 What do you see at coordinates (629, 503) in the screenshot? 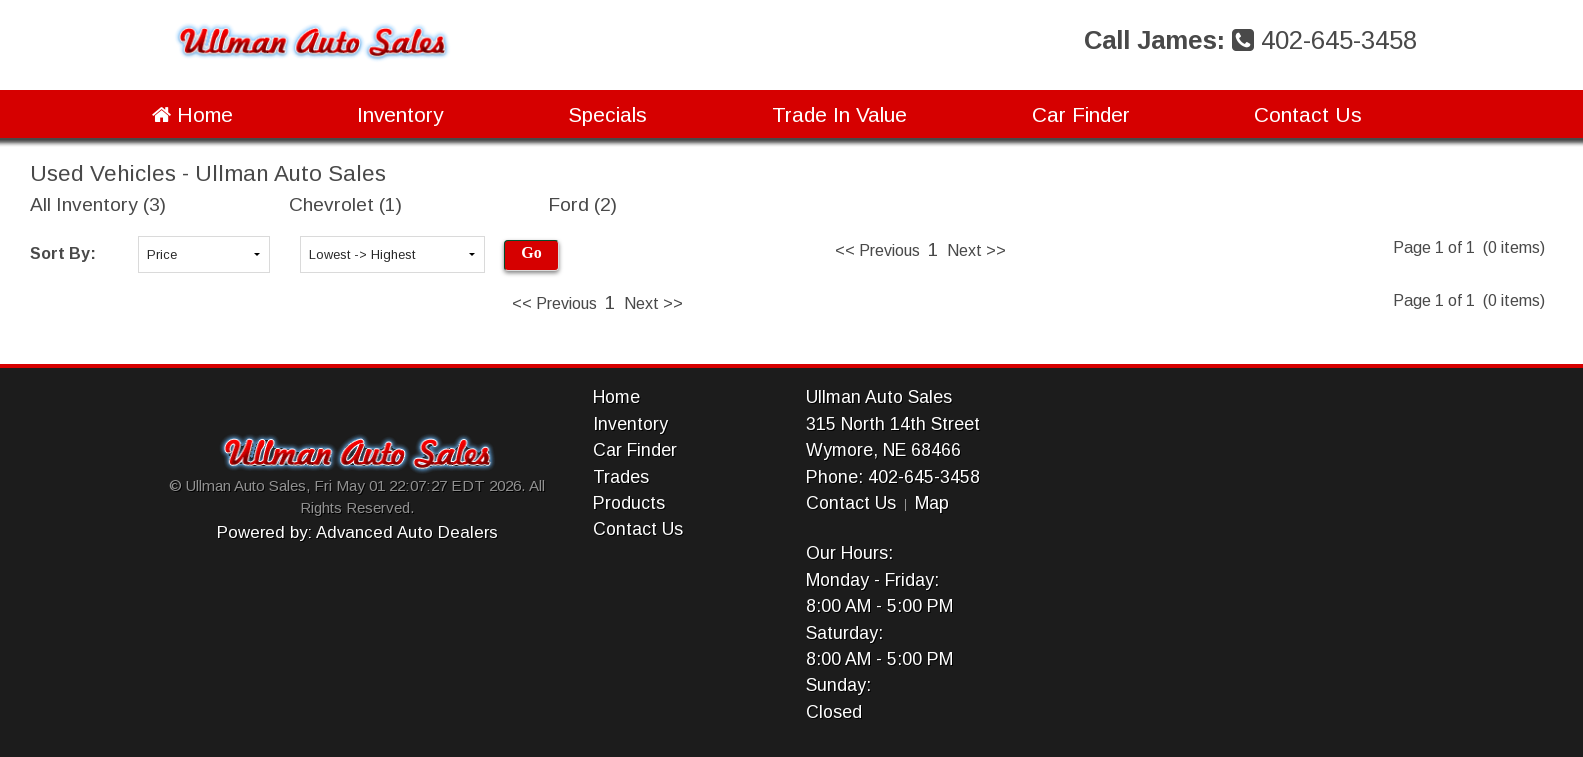
I see `Products` at bounding box center [629, 503].